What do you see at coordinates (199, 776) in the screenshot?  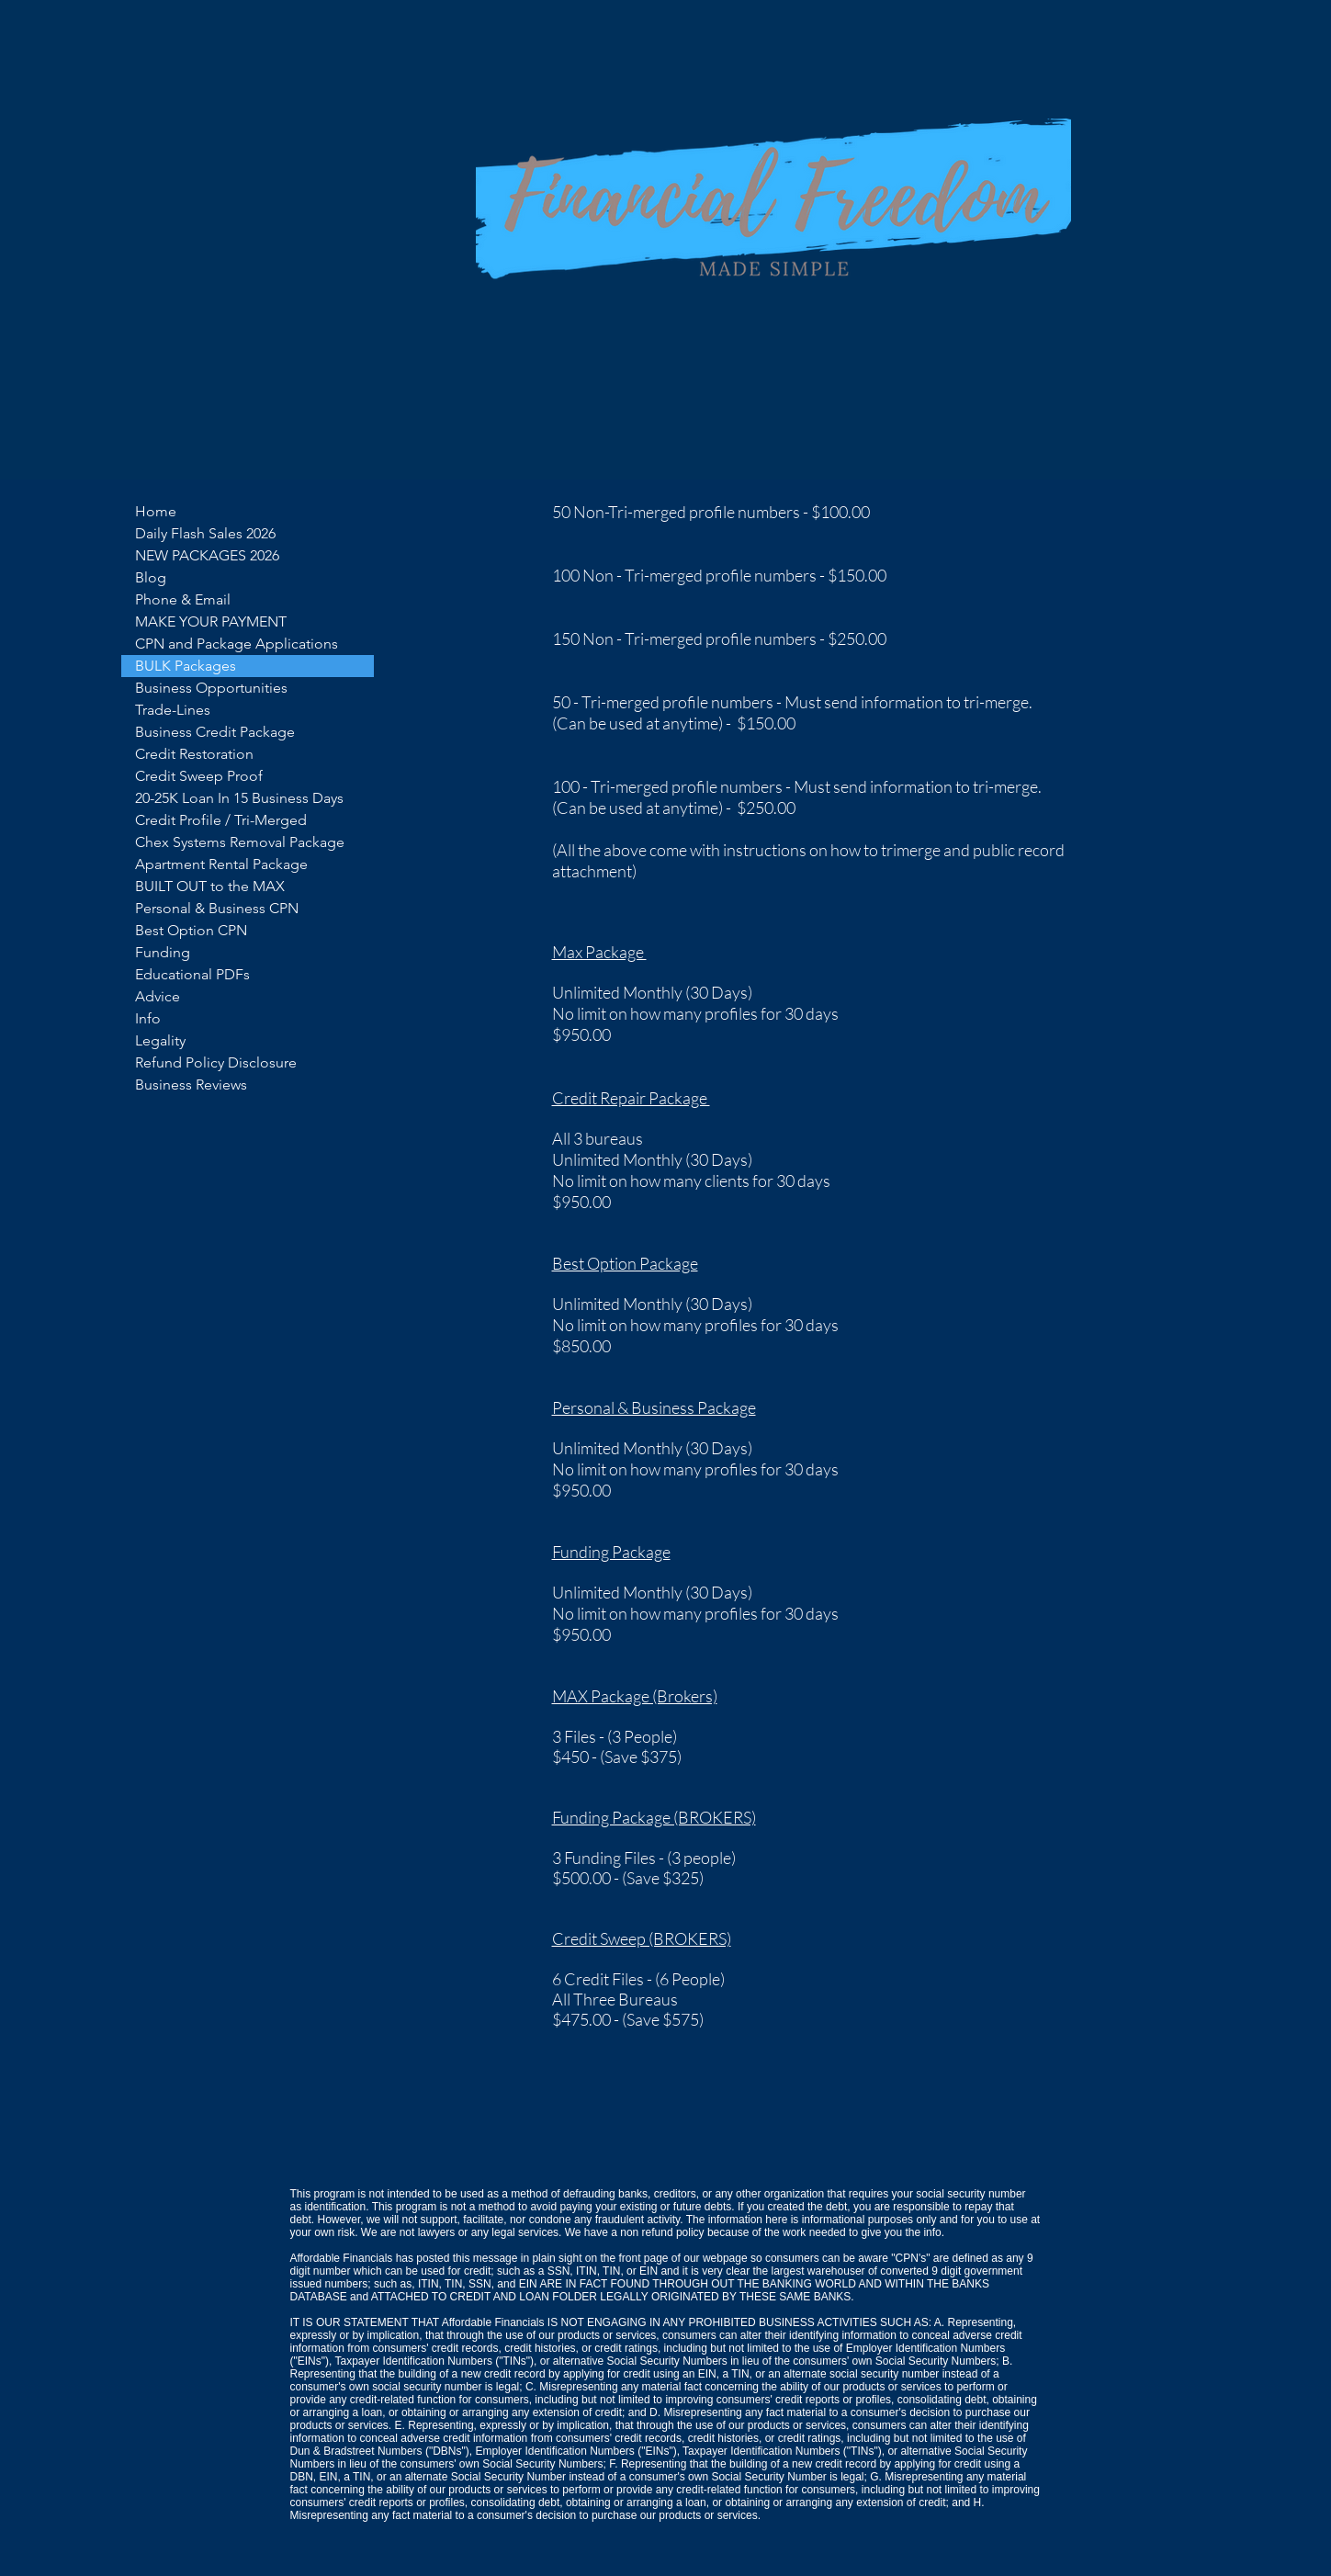 I see `Credit Sweep Proof` at bounding box center [199, 776].